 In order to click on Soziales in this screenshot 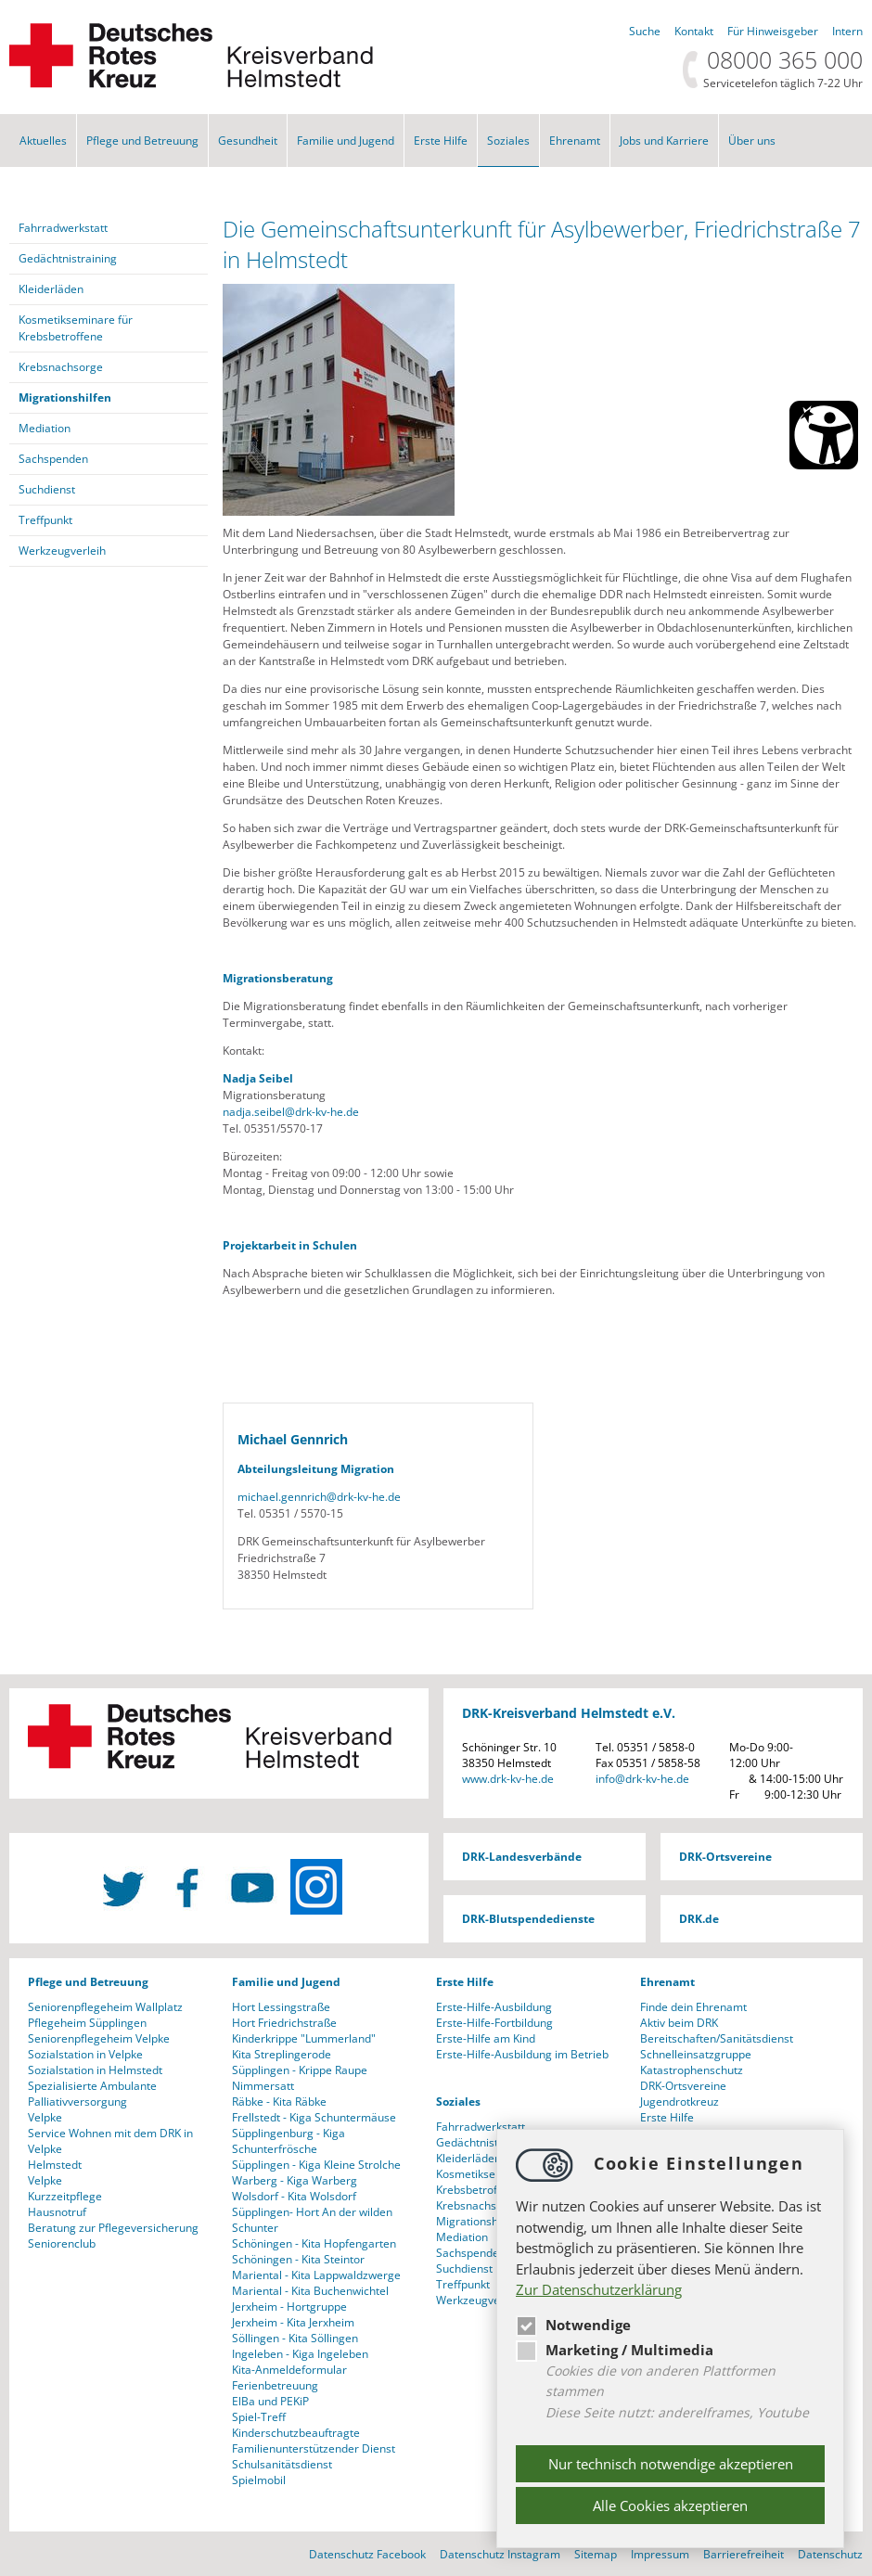, I will do `click(508, 140)`.